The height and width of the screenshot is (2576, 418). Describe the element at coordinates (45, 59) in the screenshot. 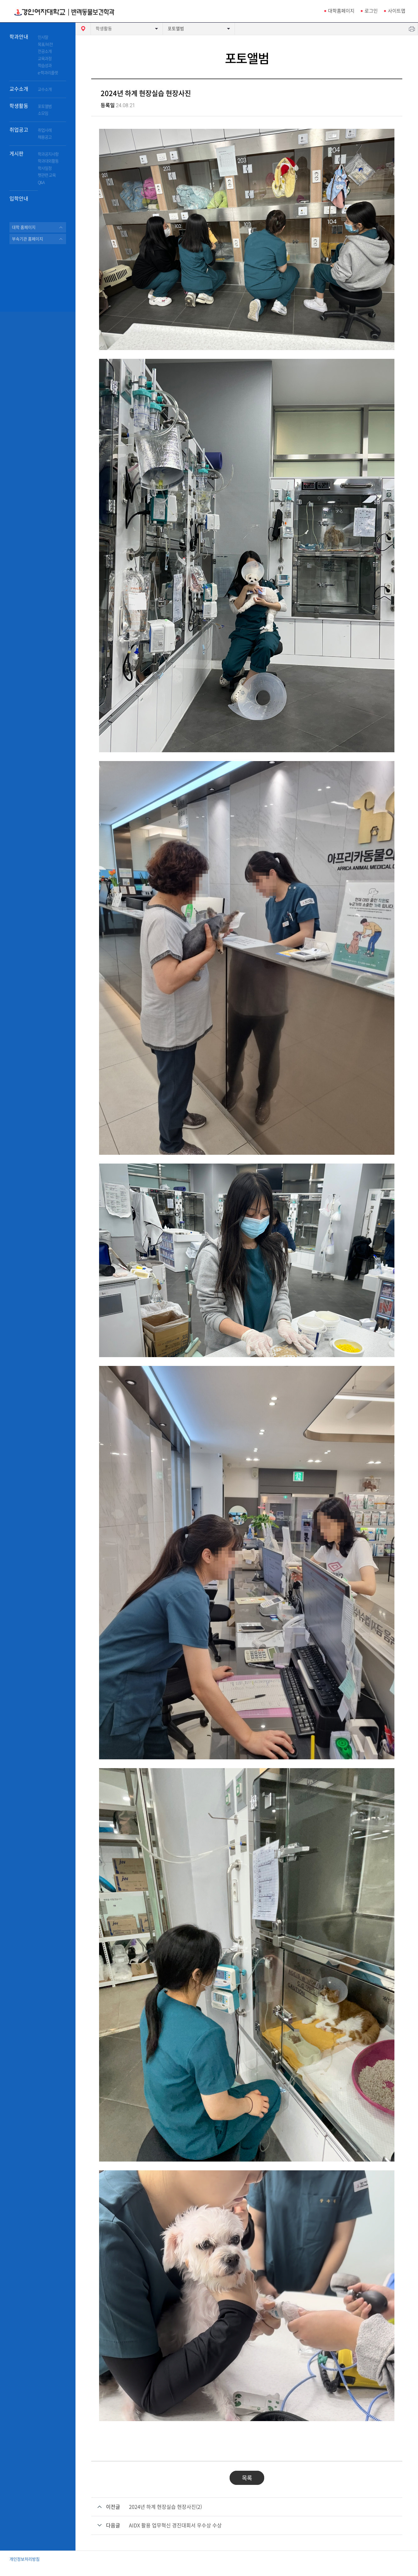

I see `교육과정` at that location.